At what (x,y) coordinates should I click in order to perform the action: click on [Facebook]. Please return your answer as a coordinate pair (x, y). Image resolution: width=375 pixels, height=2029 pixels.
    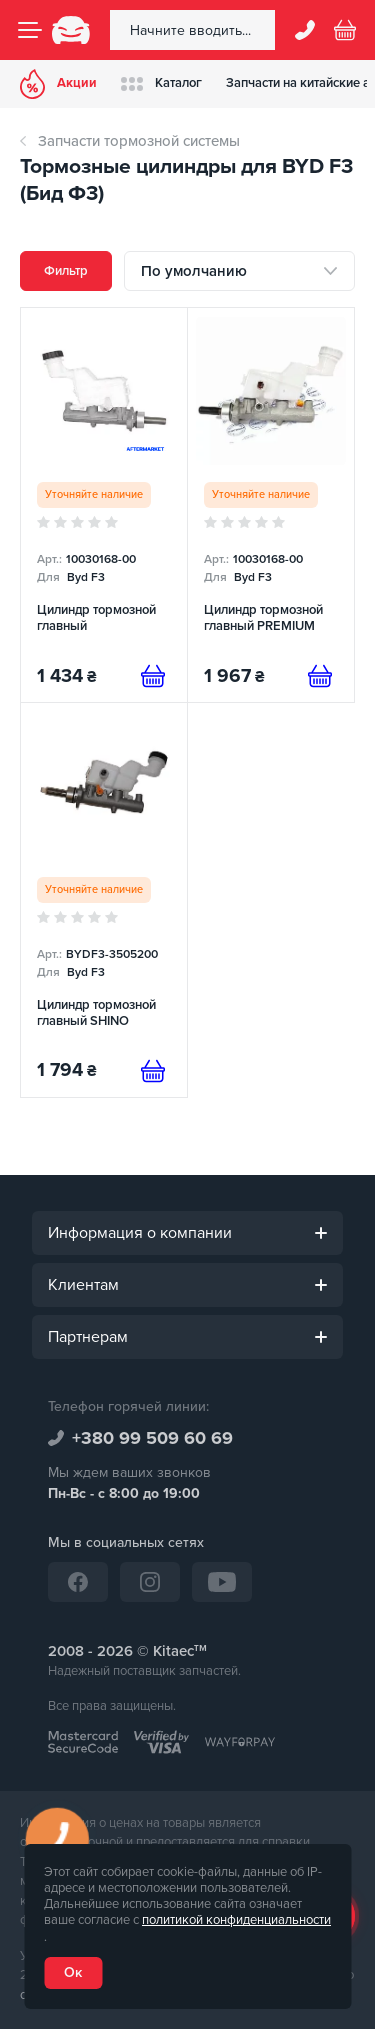
    Looking at the image, I should click on (78, 1582).